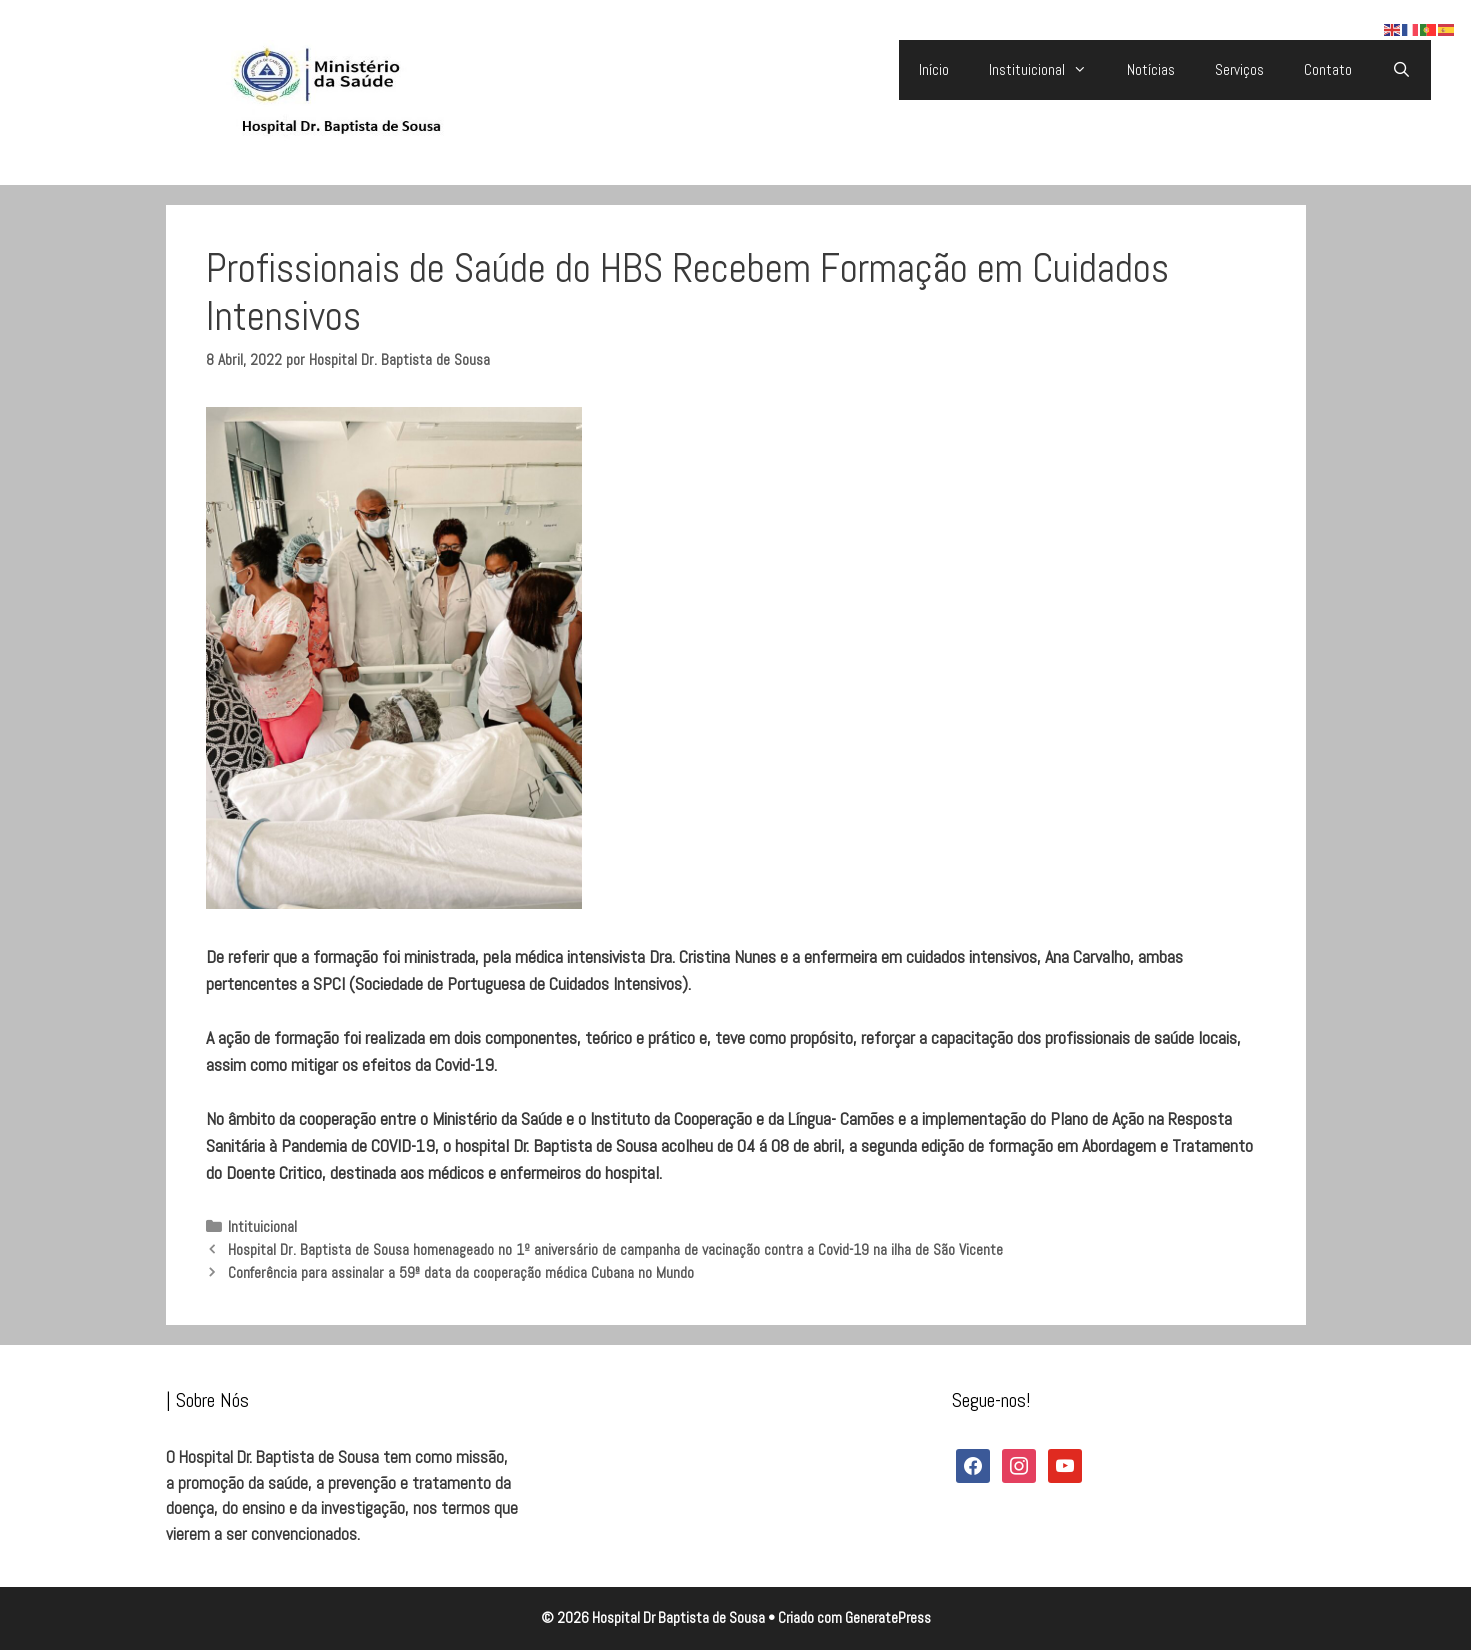 This screenshot has height=1650, width=1471. What do you see at coordinates (888, 1617) in the screenshot?
I see `GeneratePress` at bounding box center [888, 1617].